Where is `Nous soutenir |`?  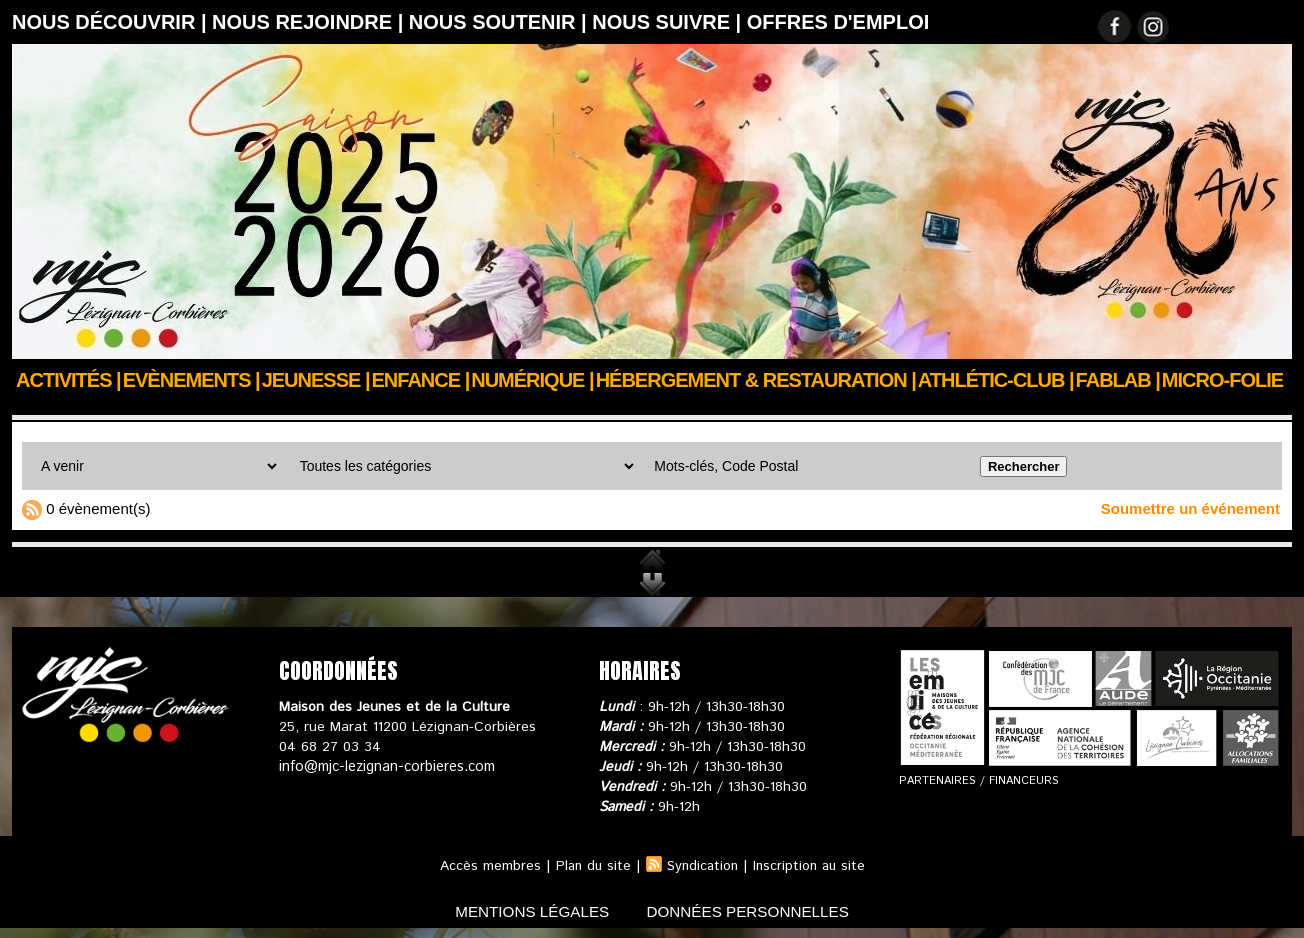 Nous soutenir | is located at coordinates (500, 22).